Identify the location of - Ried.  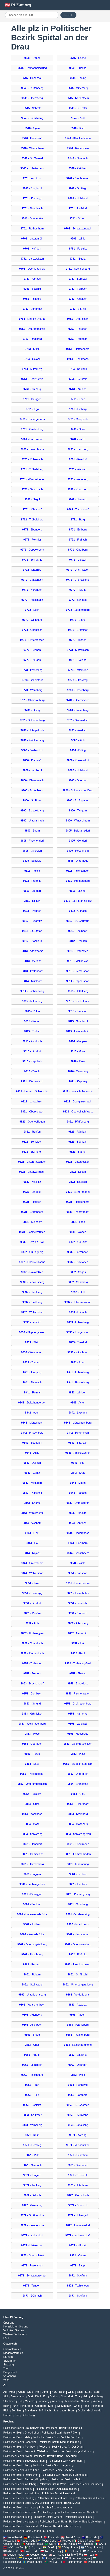
(32, 2095).